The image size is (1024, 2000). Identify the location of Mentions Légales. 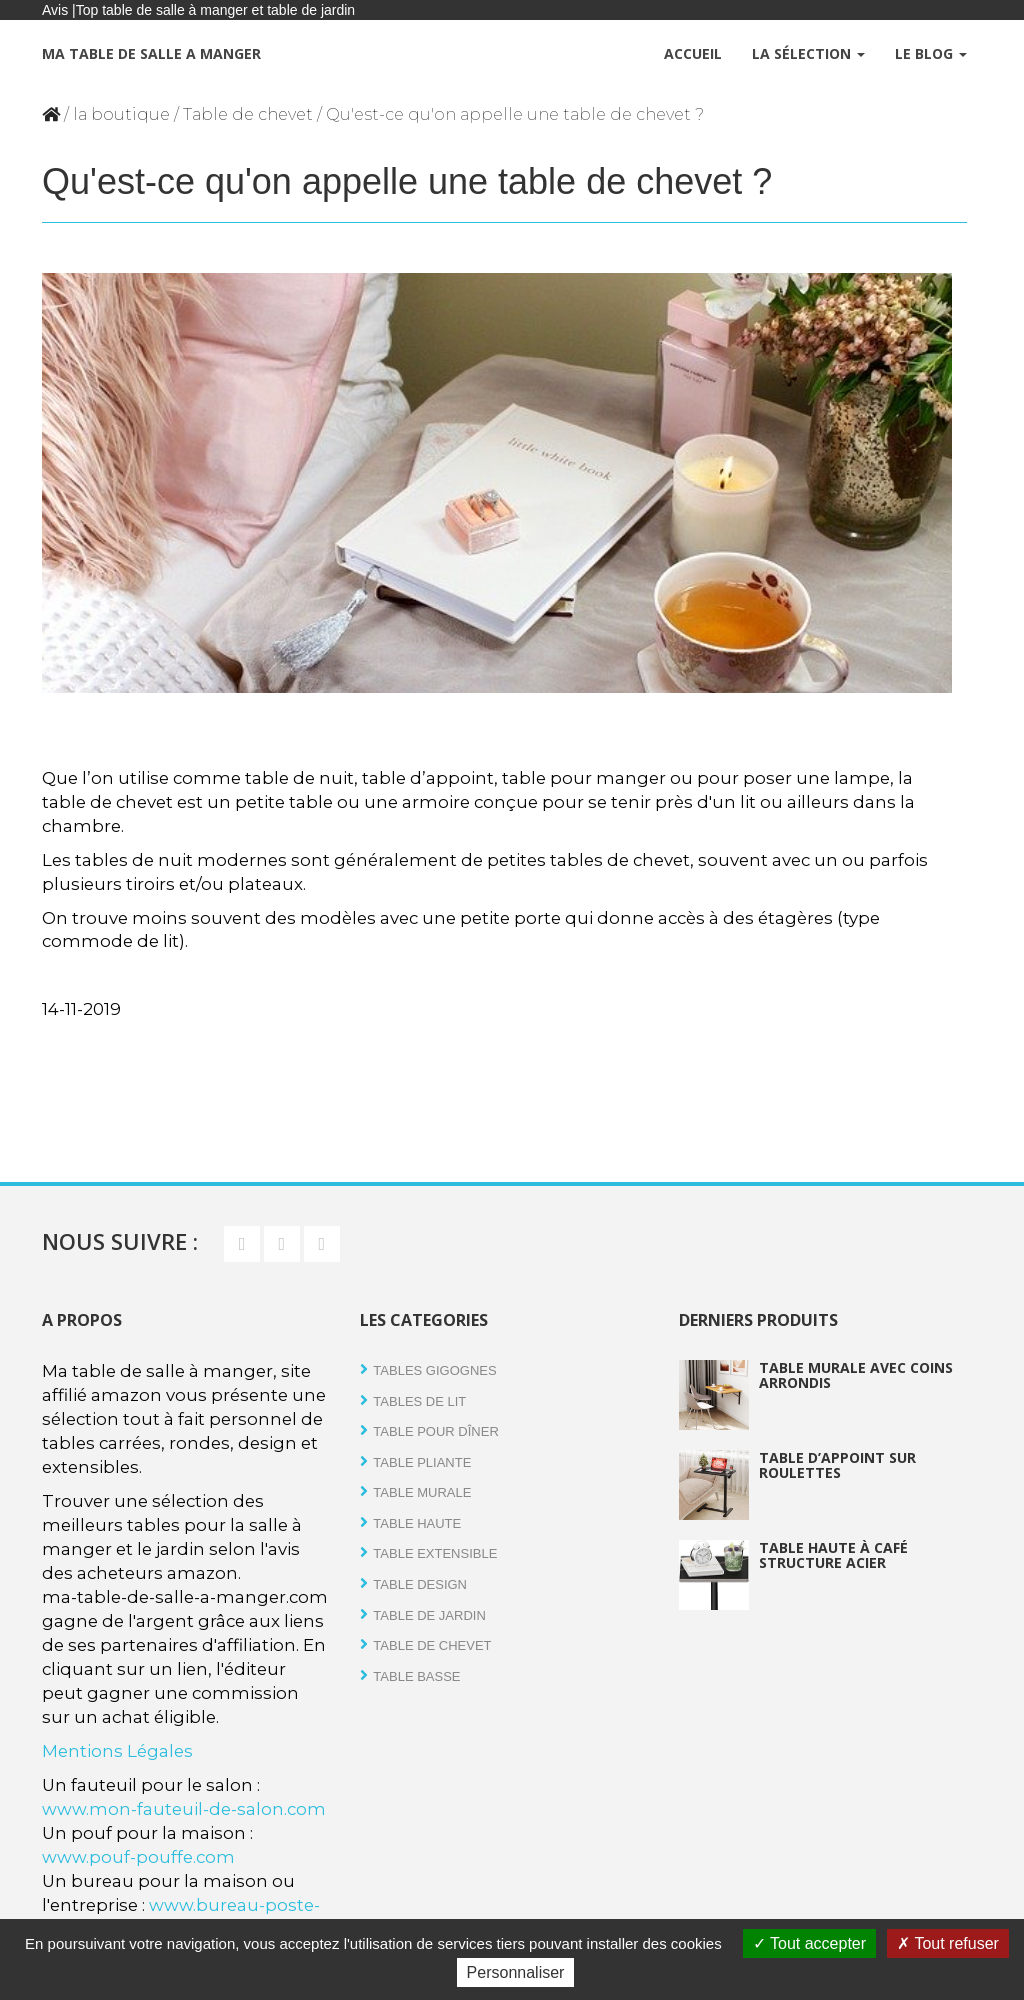
(117, 1751).